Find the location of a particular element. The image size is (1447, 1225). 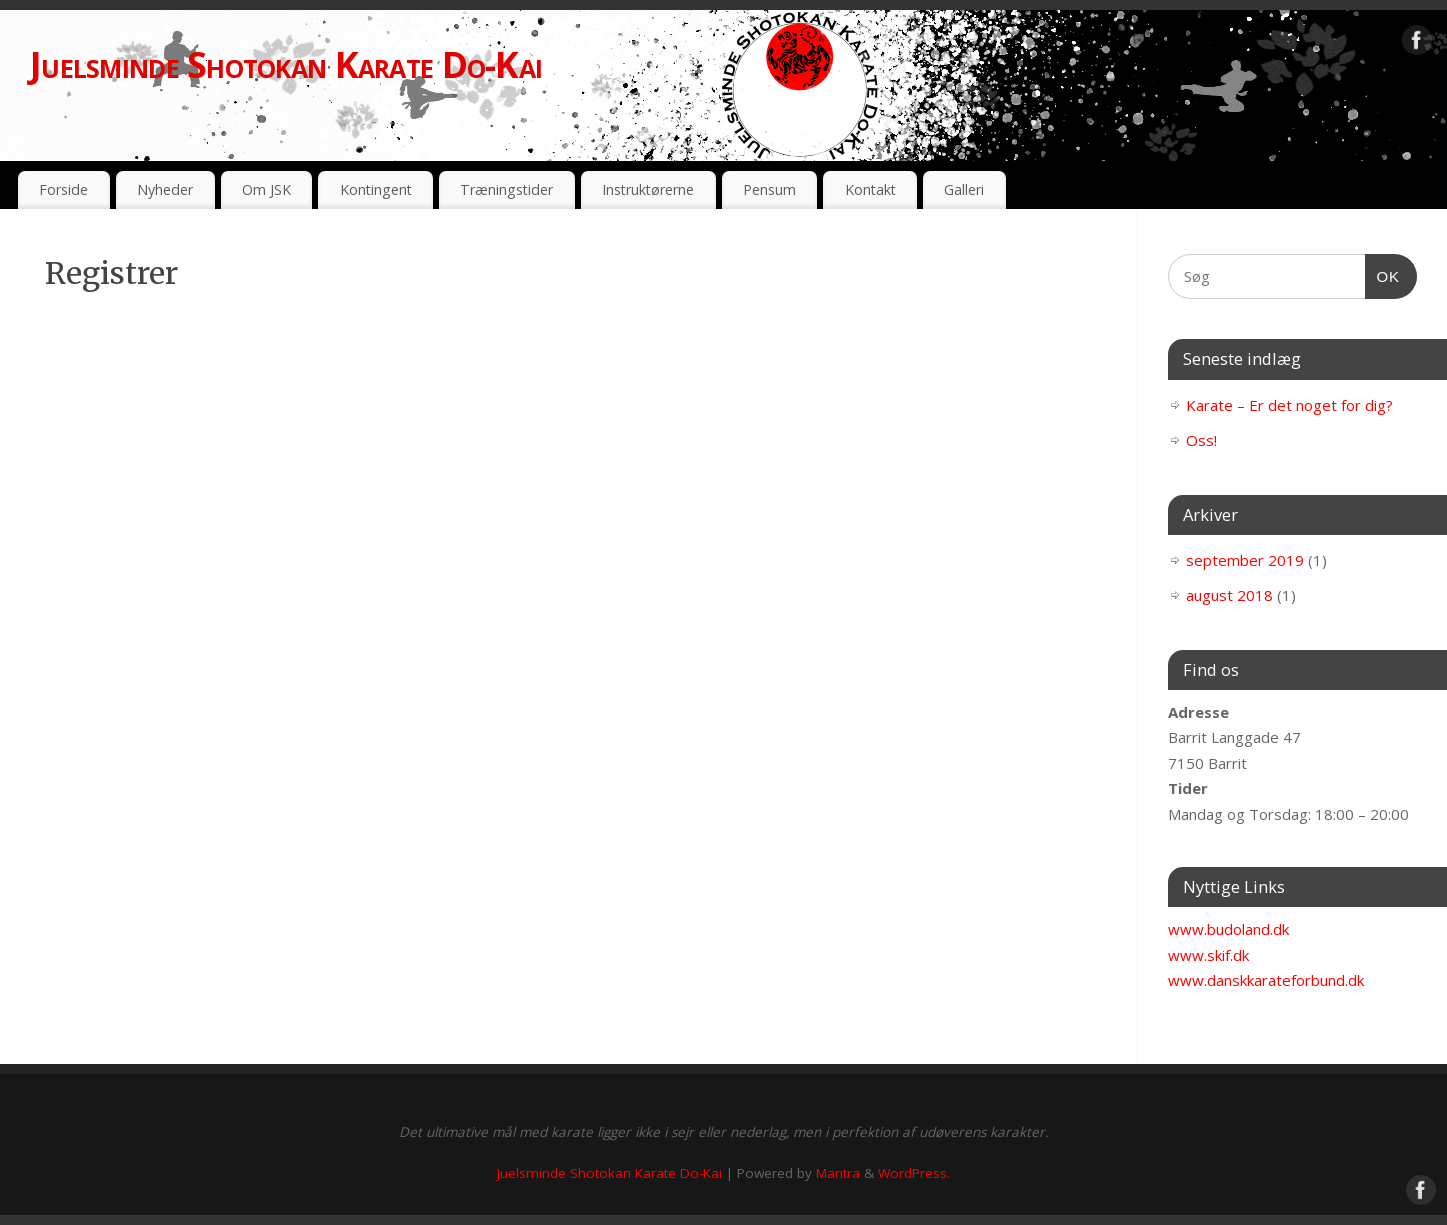

Oss! is located at coordinates (1201, 440).